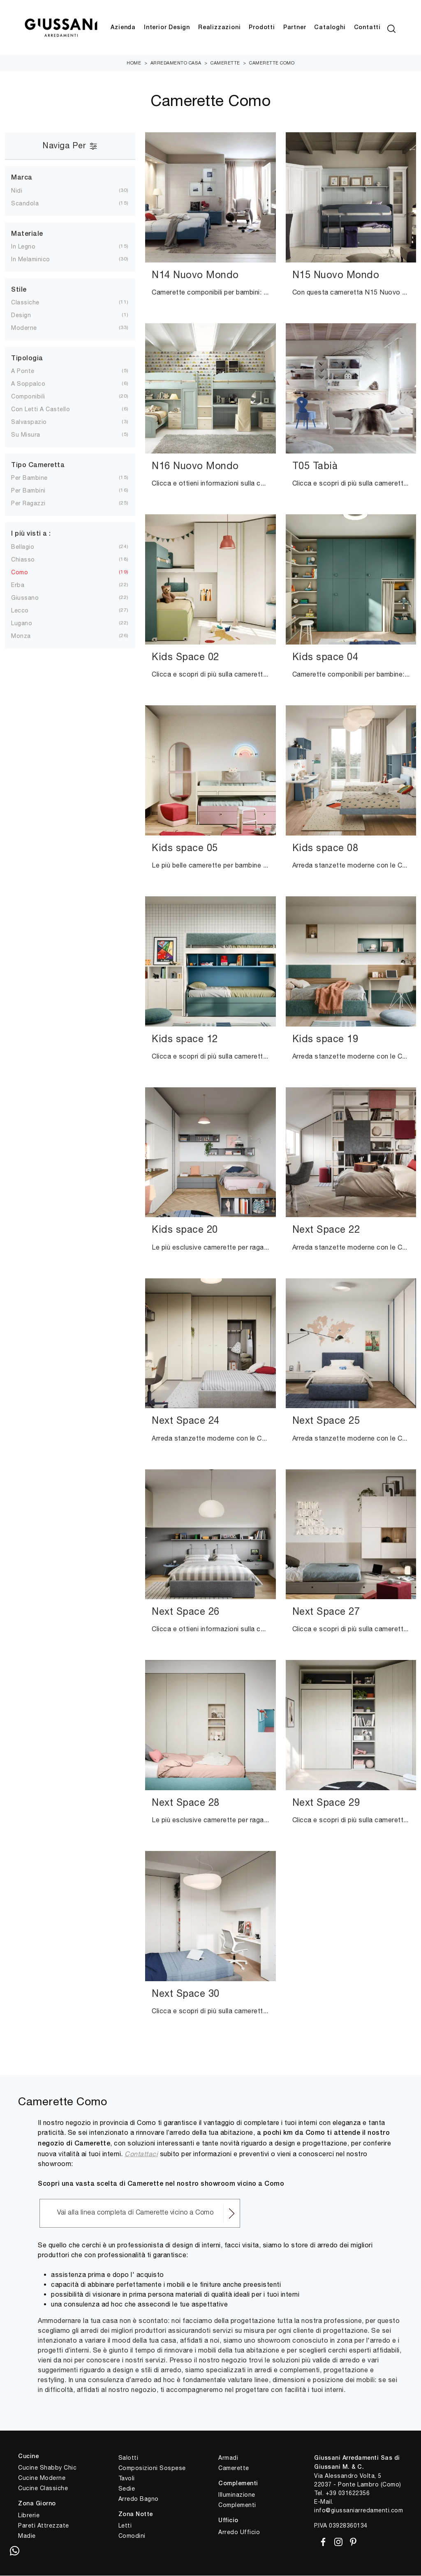 The height and width of the screenshot is (2576, 421). What do you see at coordinates (25, 302) in the screenshot?
I see `classiche` at bounding box center [25, 302].